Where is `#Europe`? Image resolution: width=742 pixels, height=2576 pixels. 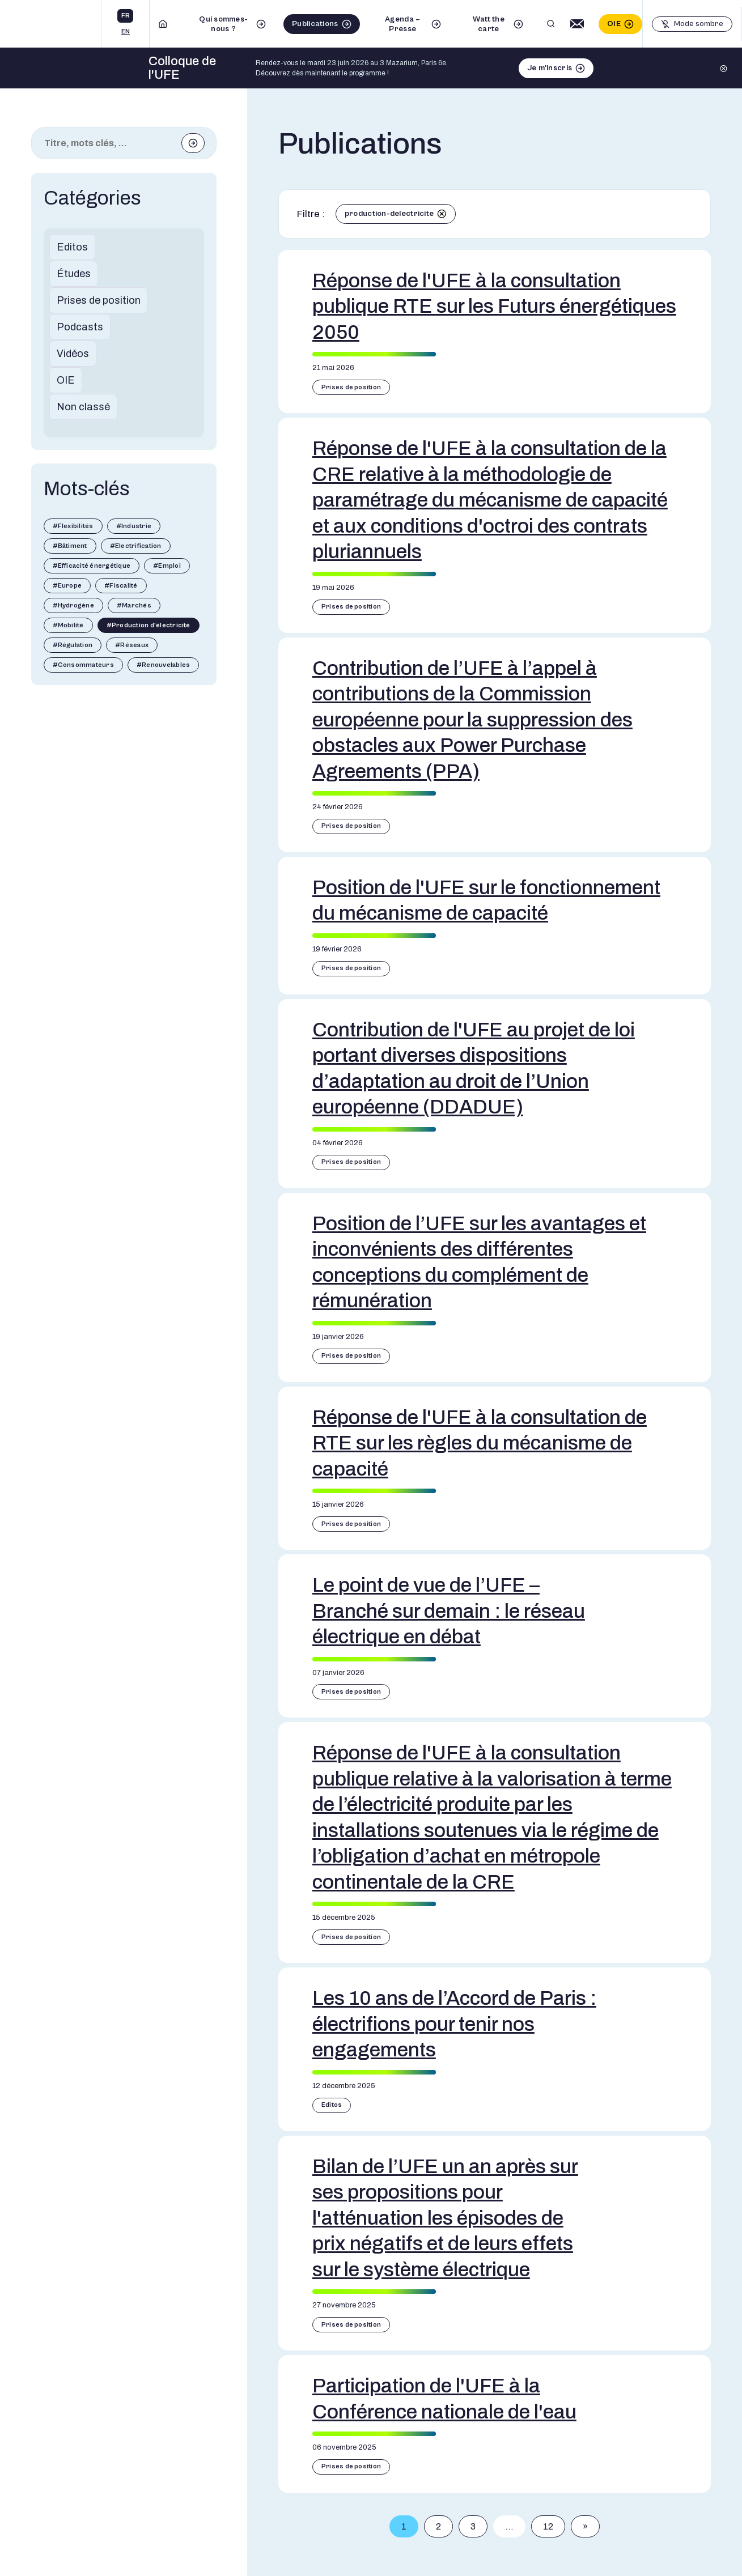
#Europe is located at coordinates (67, 585).